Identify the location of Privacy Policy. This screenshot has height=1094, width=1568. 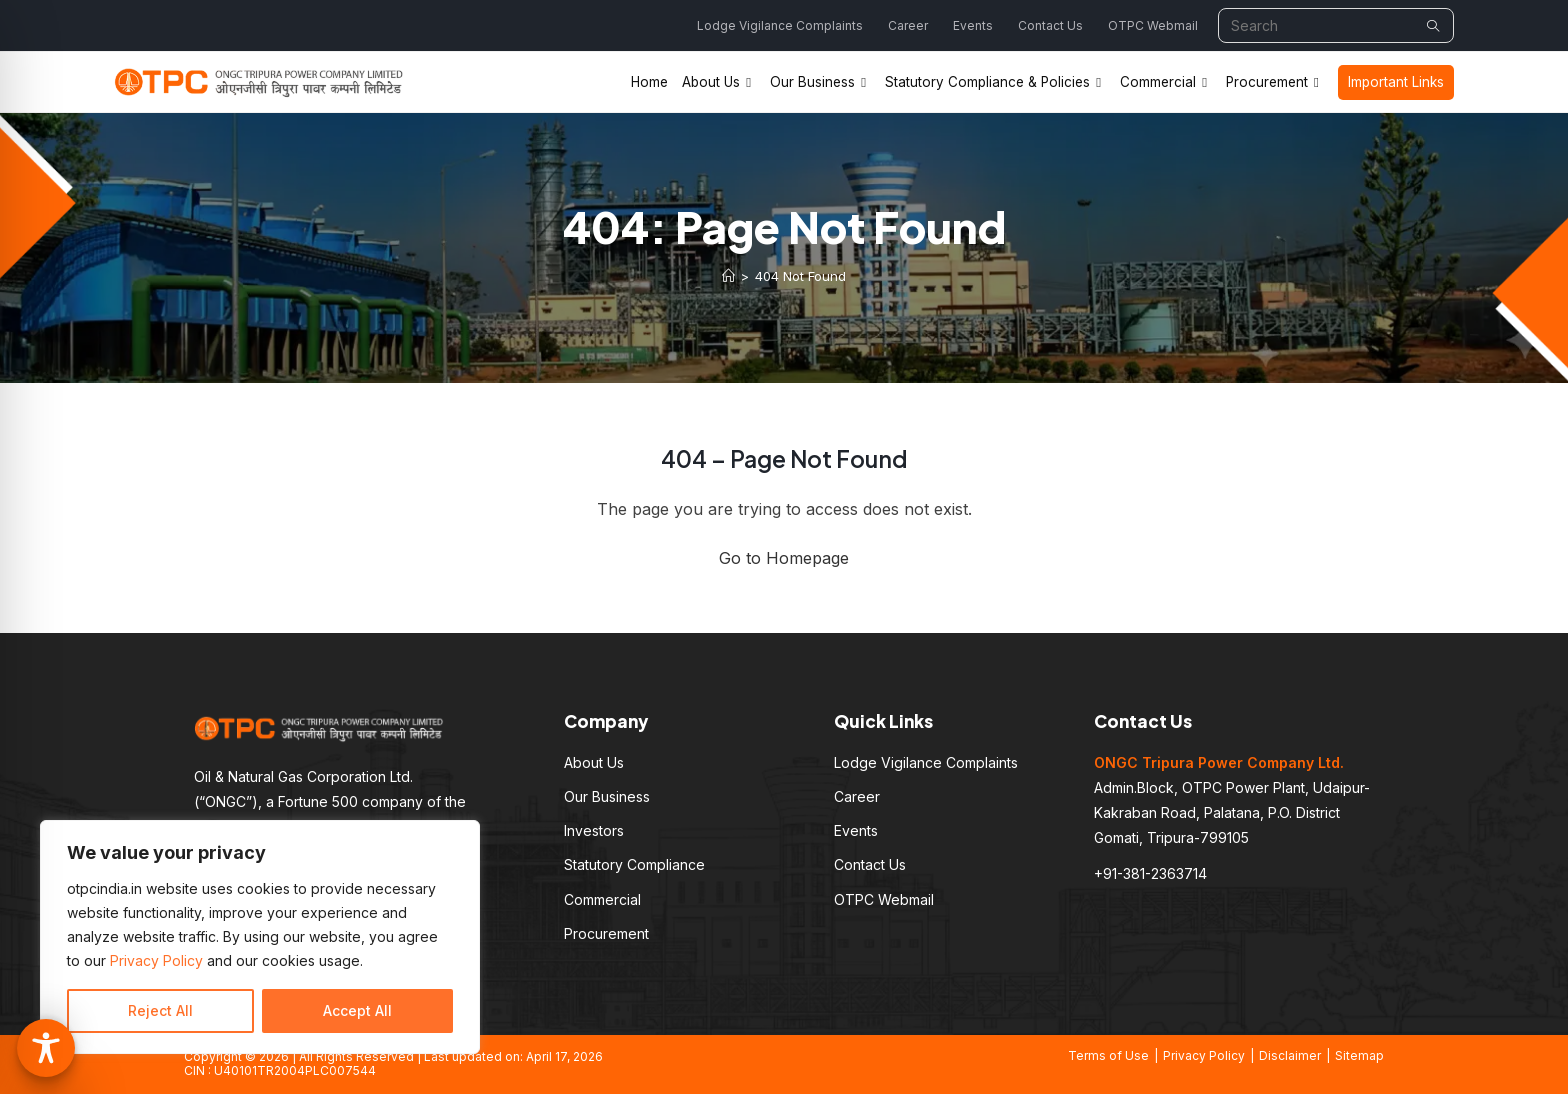
(156, 960).